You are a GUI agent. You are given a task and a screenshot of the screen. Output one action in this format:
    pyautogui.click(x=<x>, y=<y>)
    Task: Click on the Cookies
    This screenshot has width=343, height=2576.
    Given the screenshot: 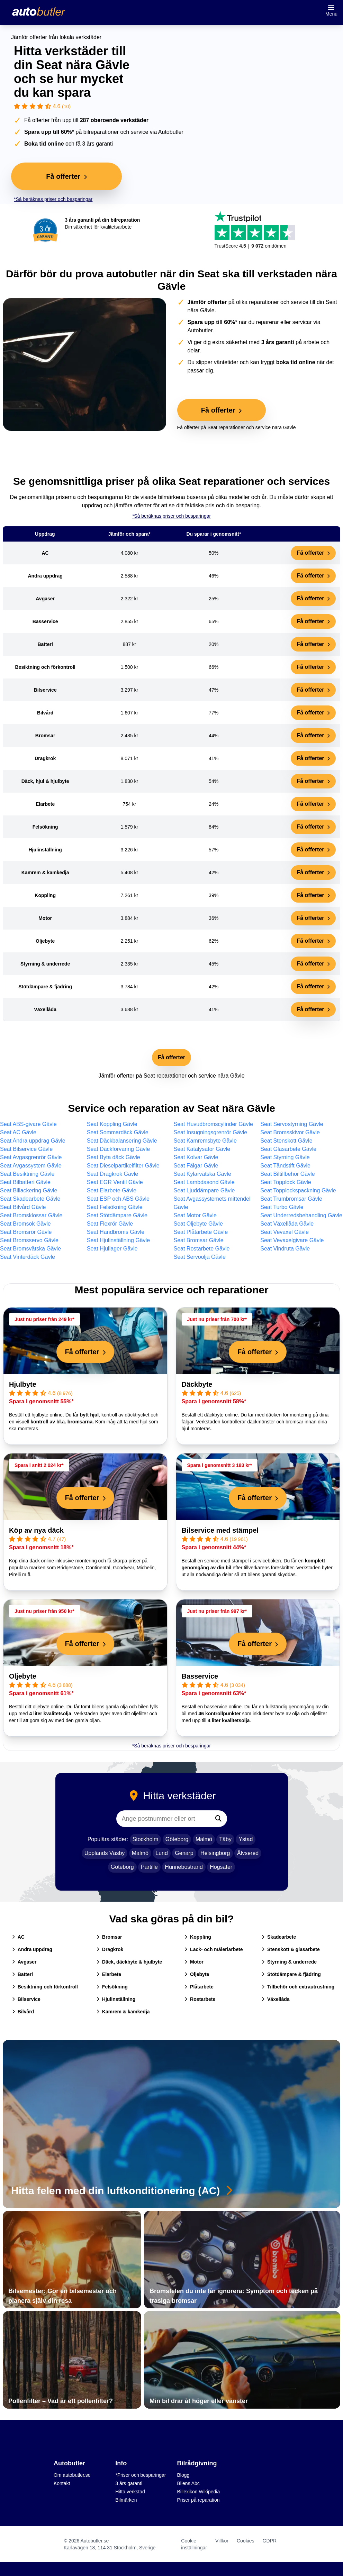 What is the action you would take?
    pyautogui.click(x=245, y=2540)
    